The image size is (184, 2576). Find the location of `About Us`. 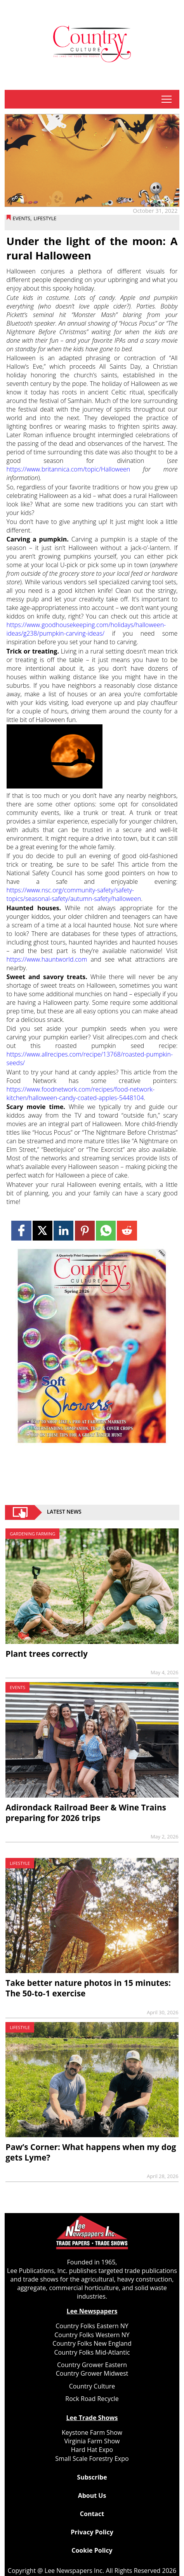

About Us is located at coordinates (92, 2495).